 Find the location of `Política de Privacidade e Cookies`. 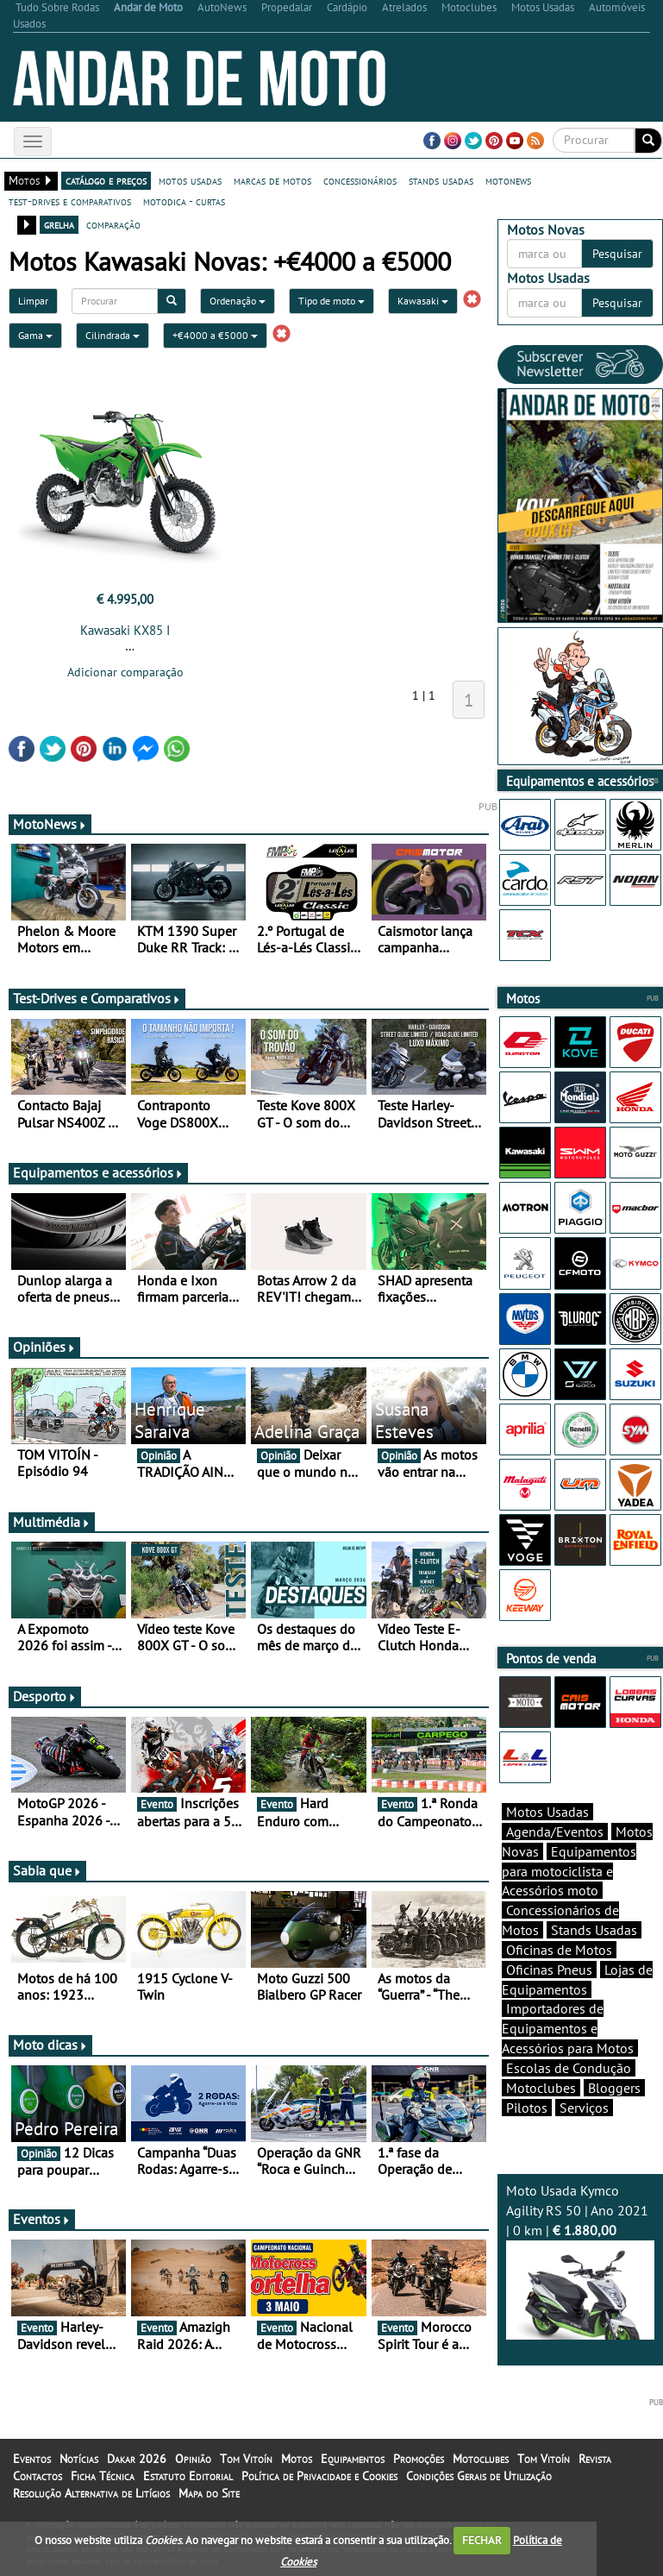

Política de Privacidade e Cookies is located at coordinates (319, 2476).